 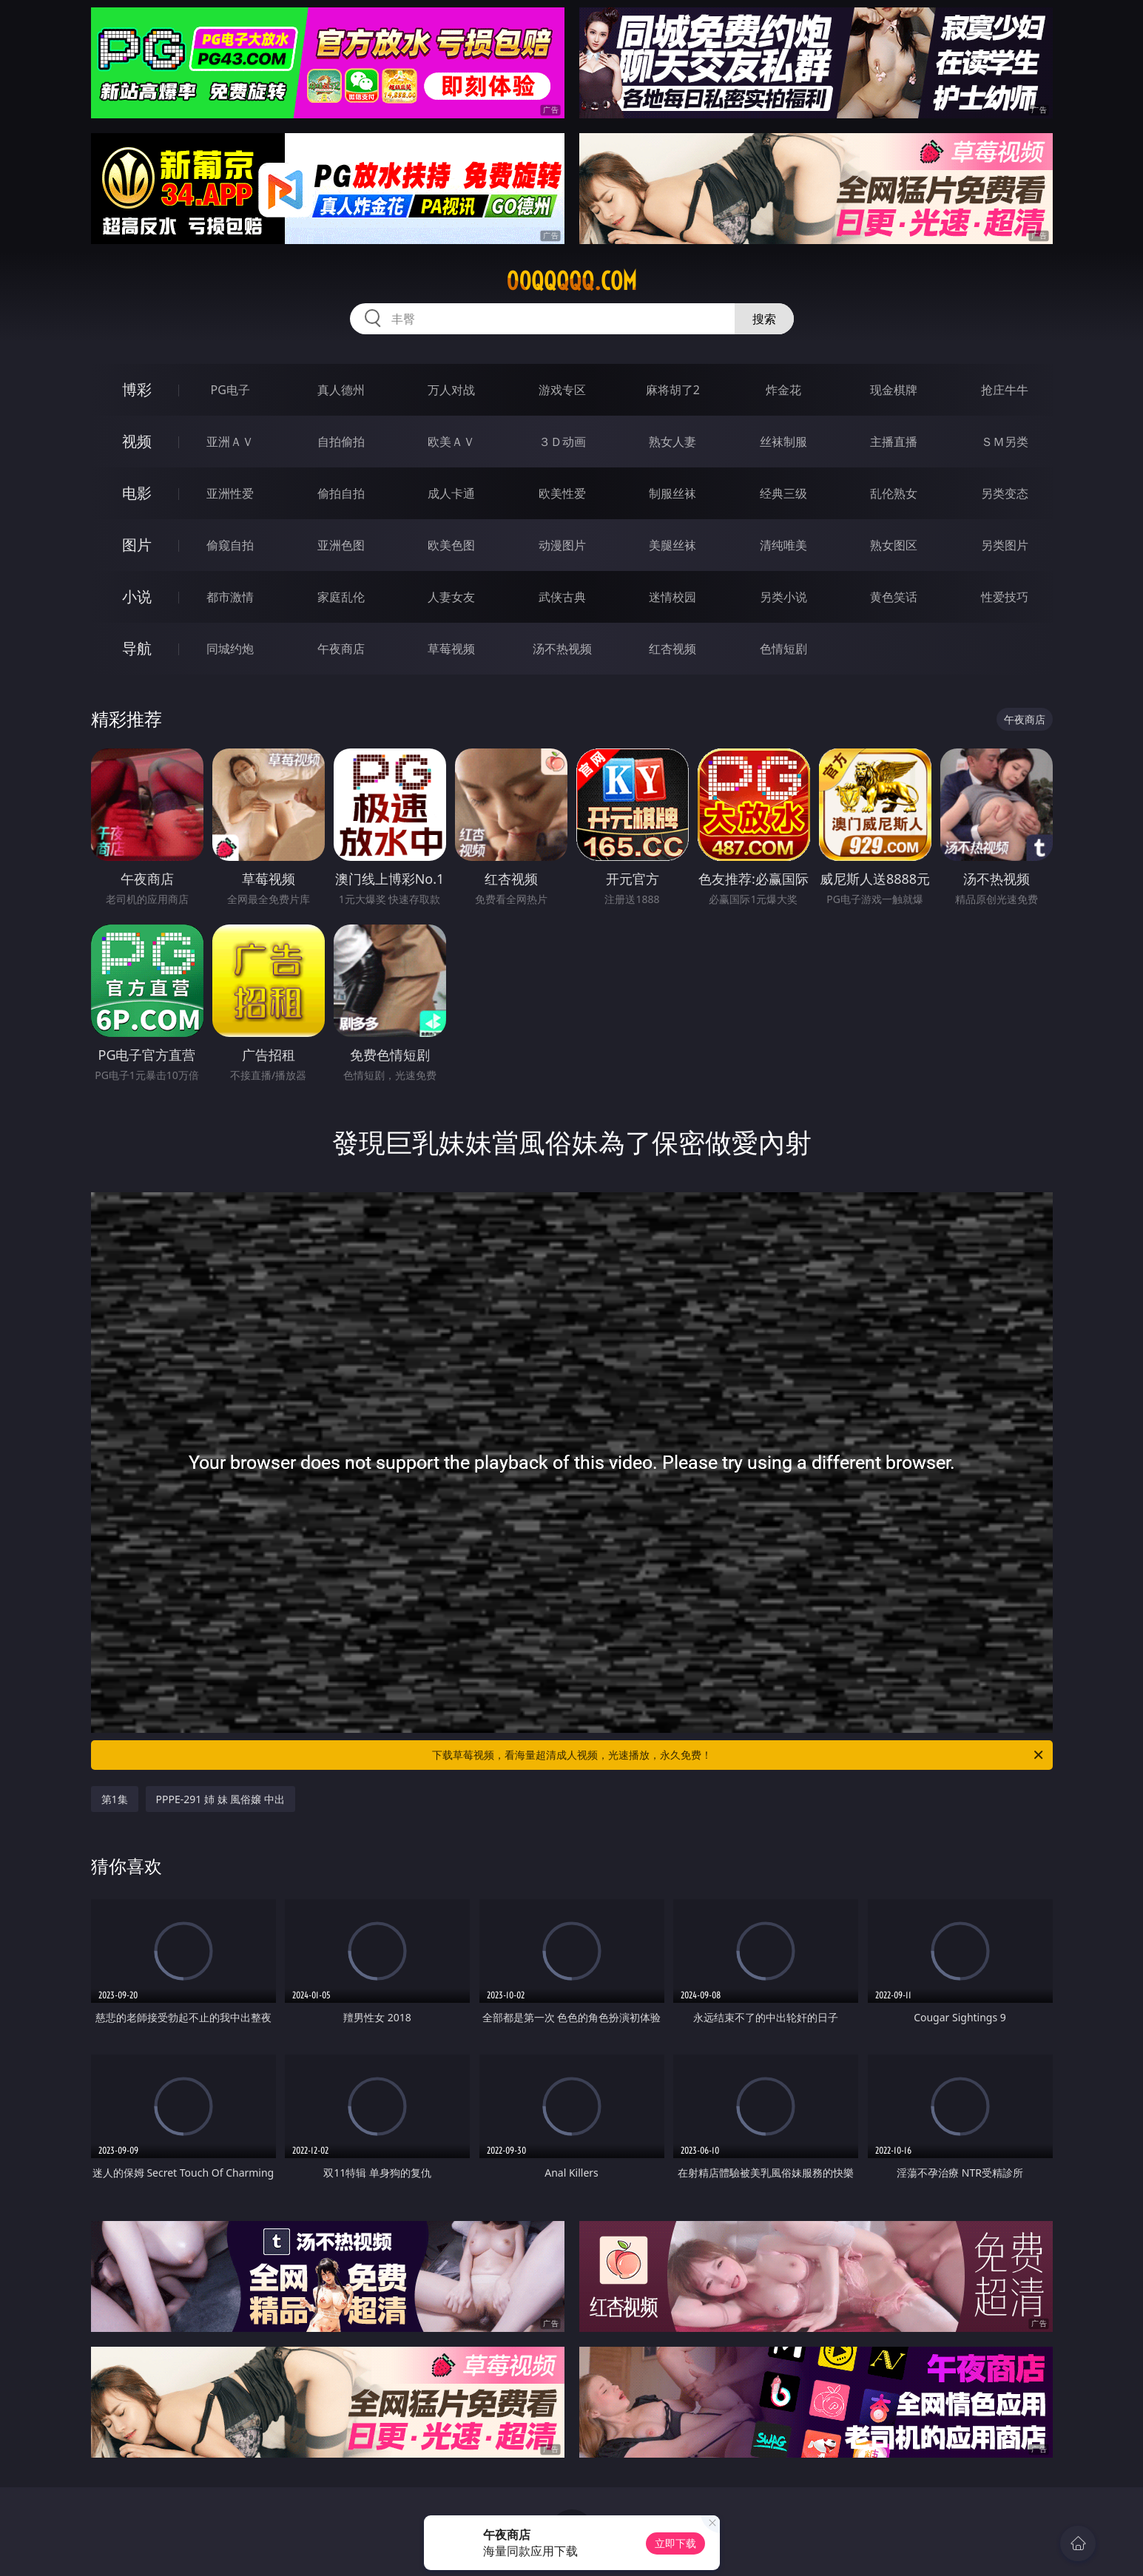 What do you see at coordinates (137, 493) in the screenshot?
I see `电影` at bounding box center [137, 493].